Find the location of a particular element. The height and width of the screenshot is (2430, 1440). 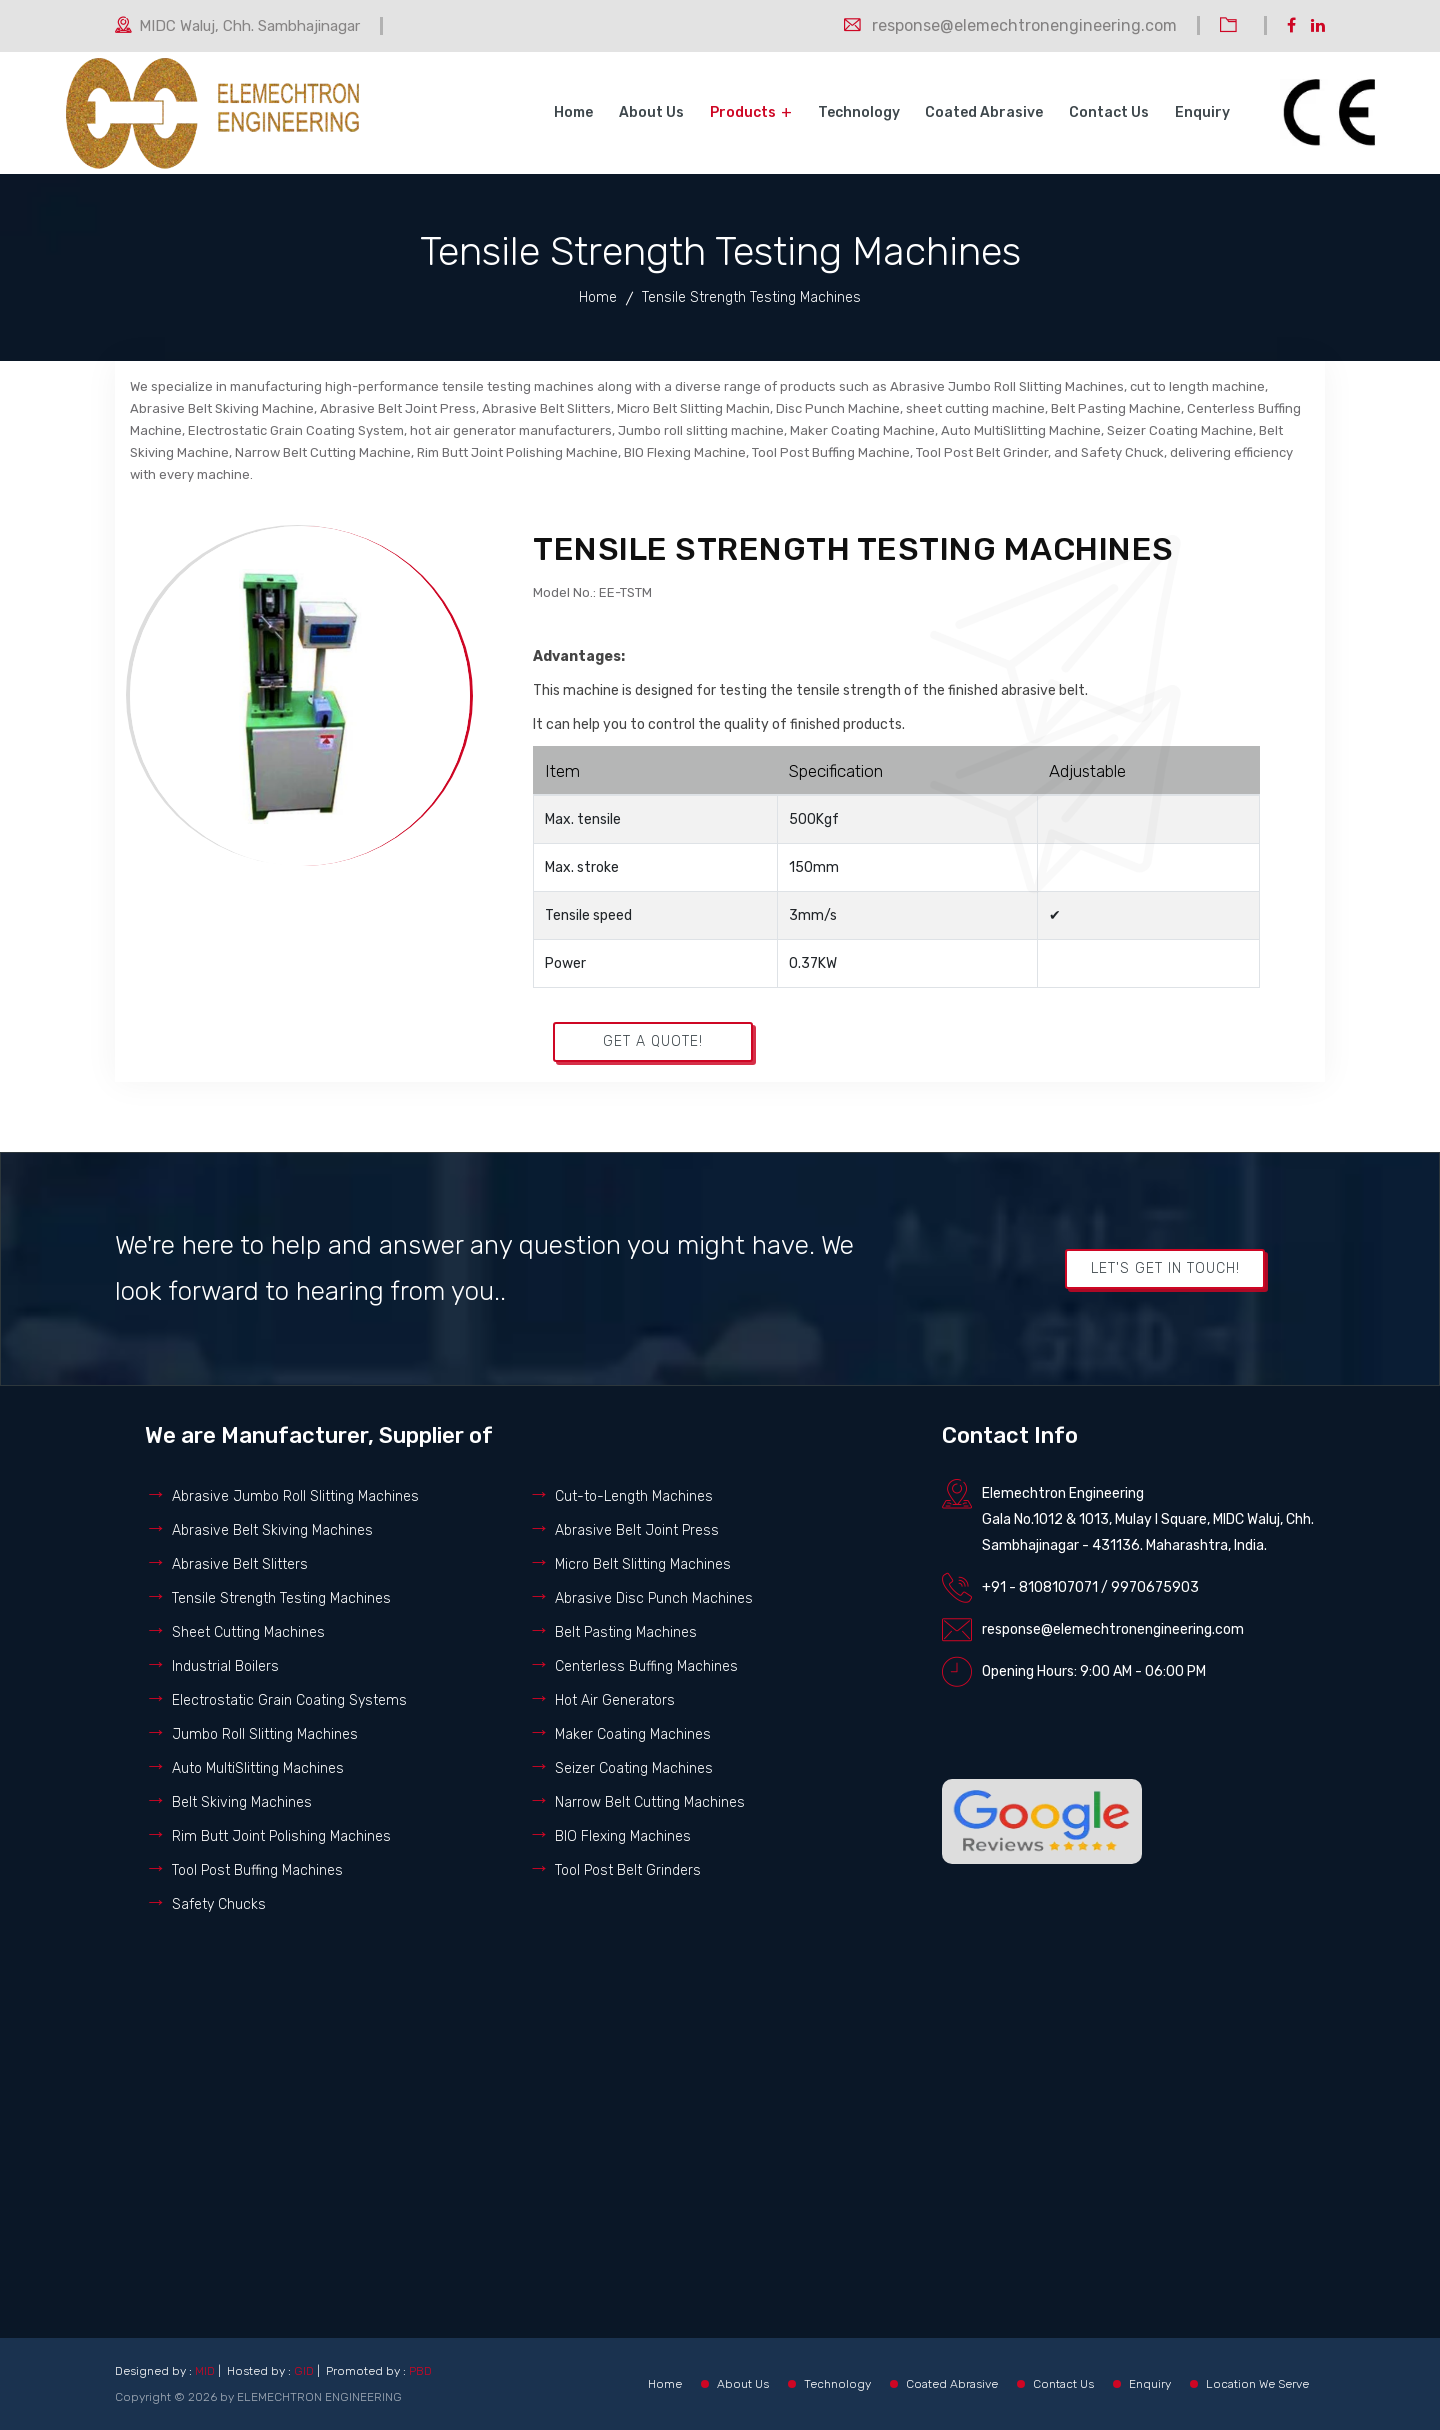

MID is located at coordinates (205, 2371).